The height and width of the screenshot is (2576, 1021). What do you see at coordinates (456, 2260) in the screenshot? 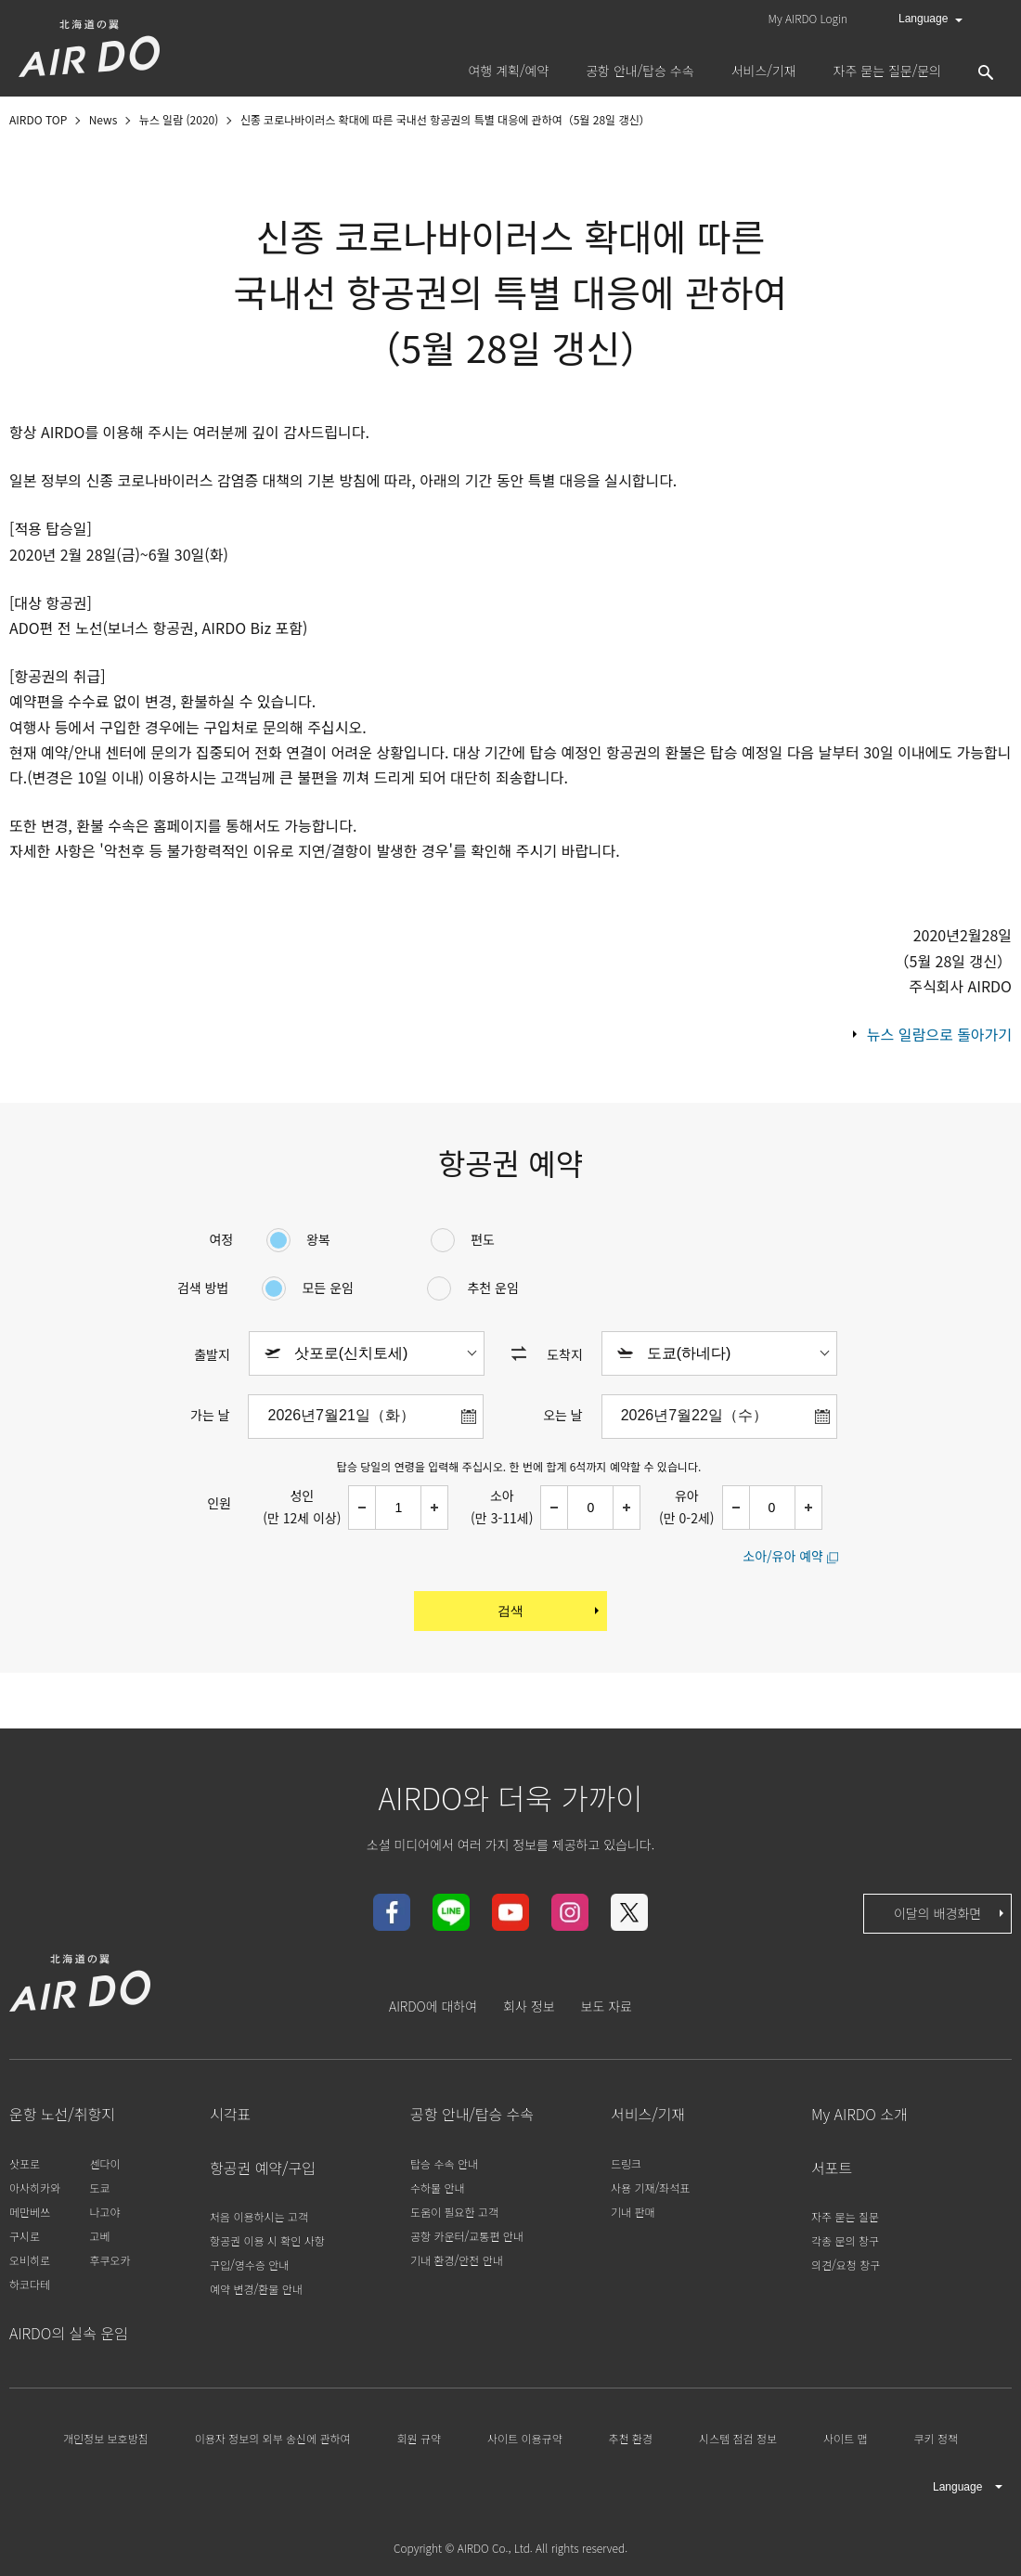
I see `기내 환경/안전 안내` at bounding box center [456, 2260].